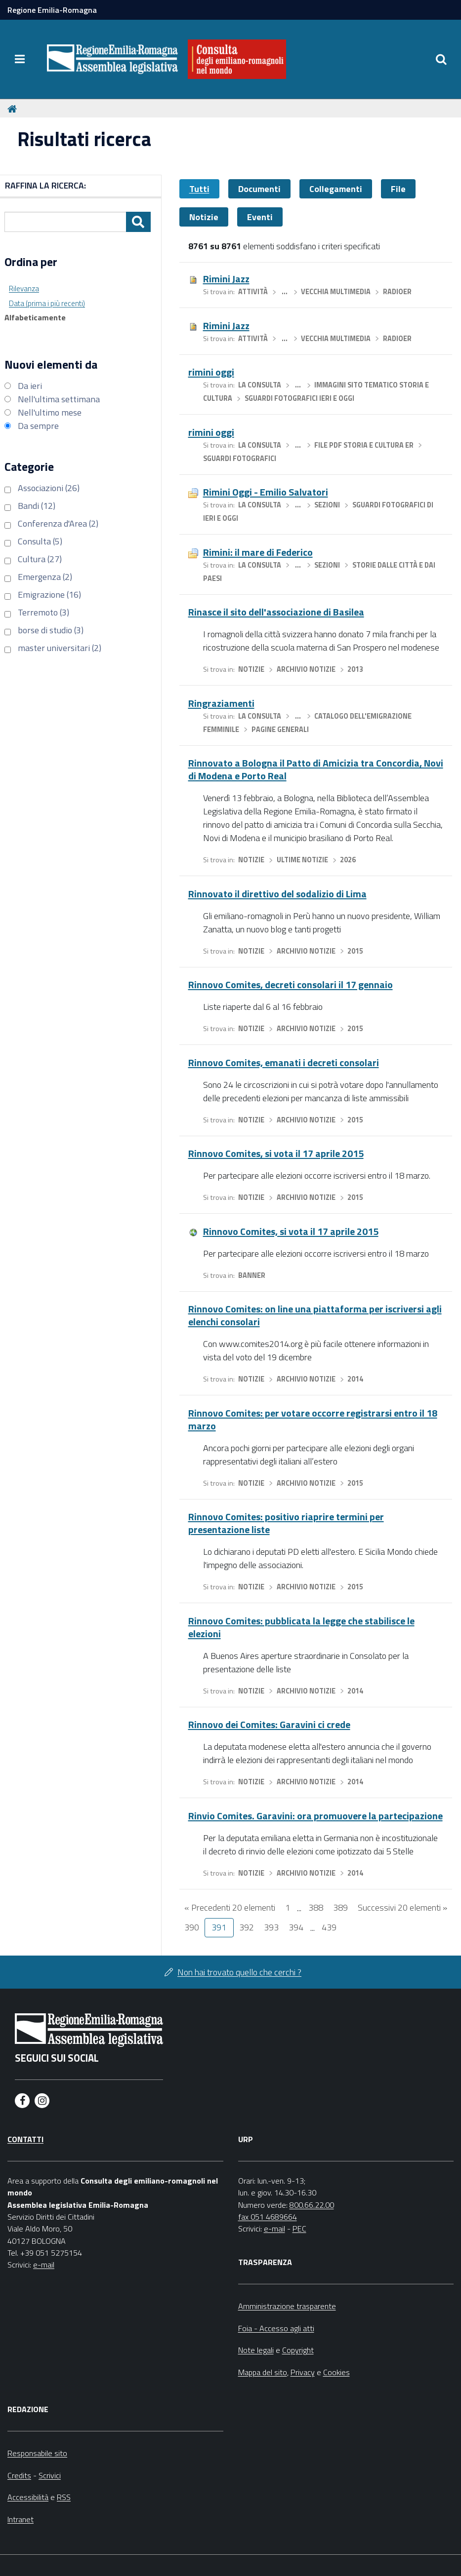 The width and height of the screenshot is (461, 2576). What do you see at coordinates (84, 139) in the screenshot?
I see `Risultati ricerca` at bounding box center [84, 139].